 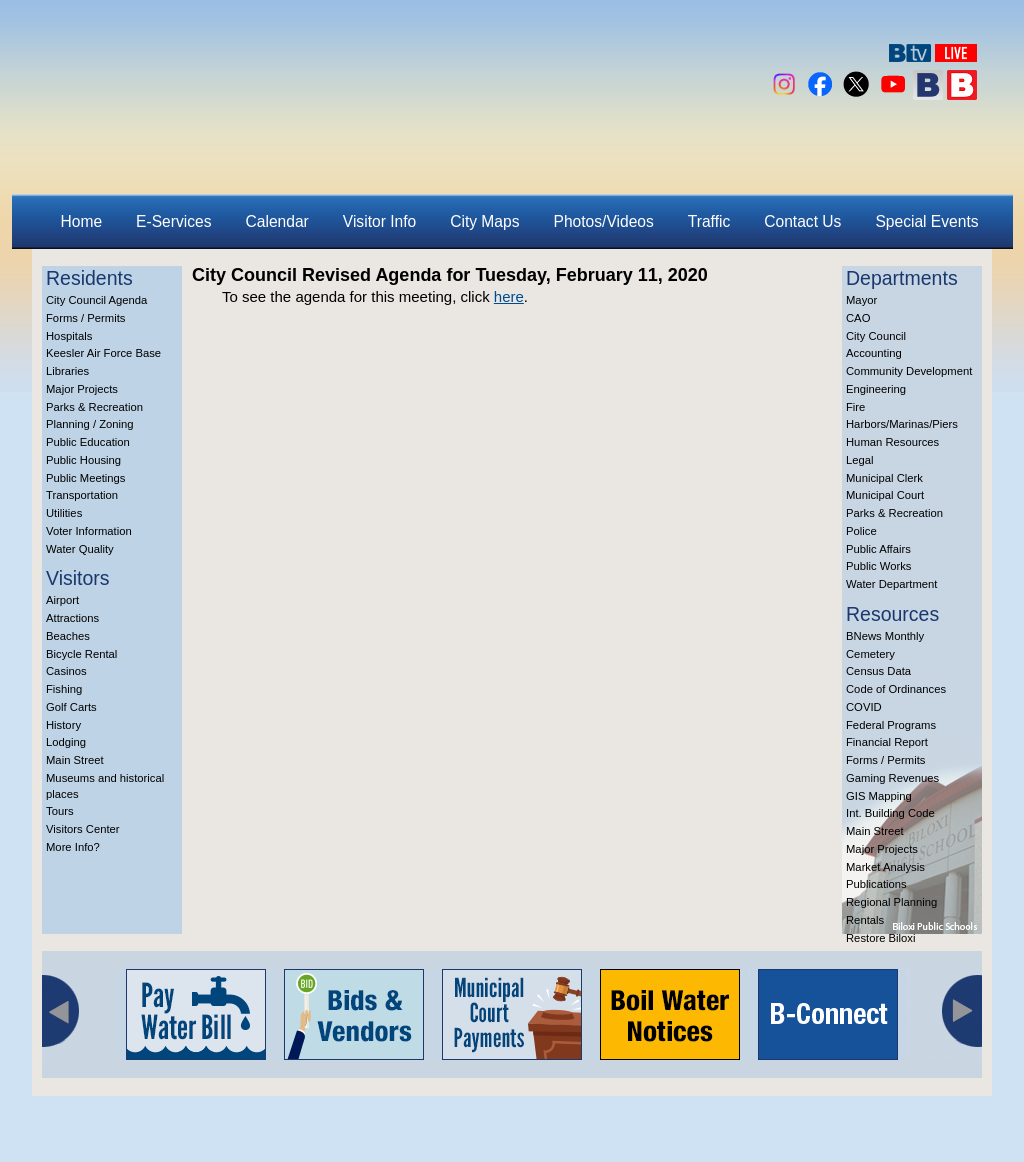 I want to click on City Council, so click(x=876, y=336).